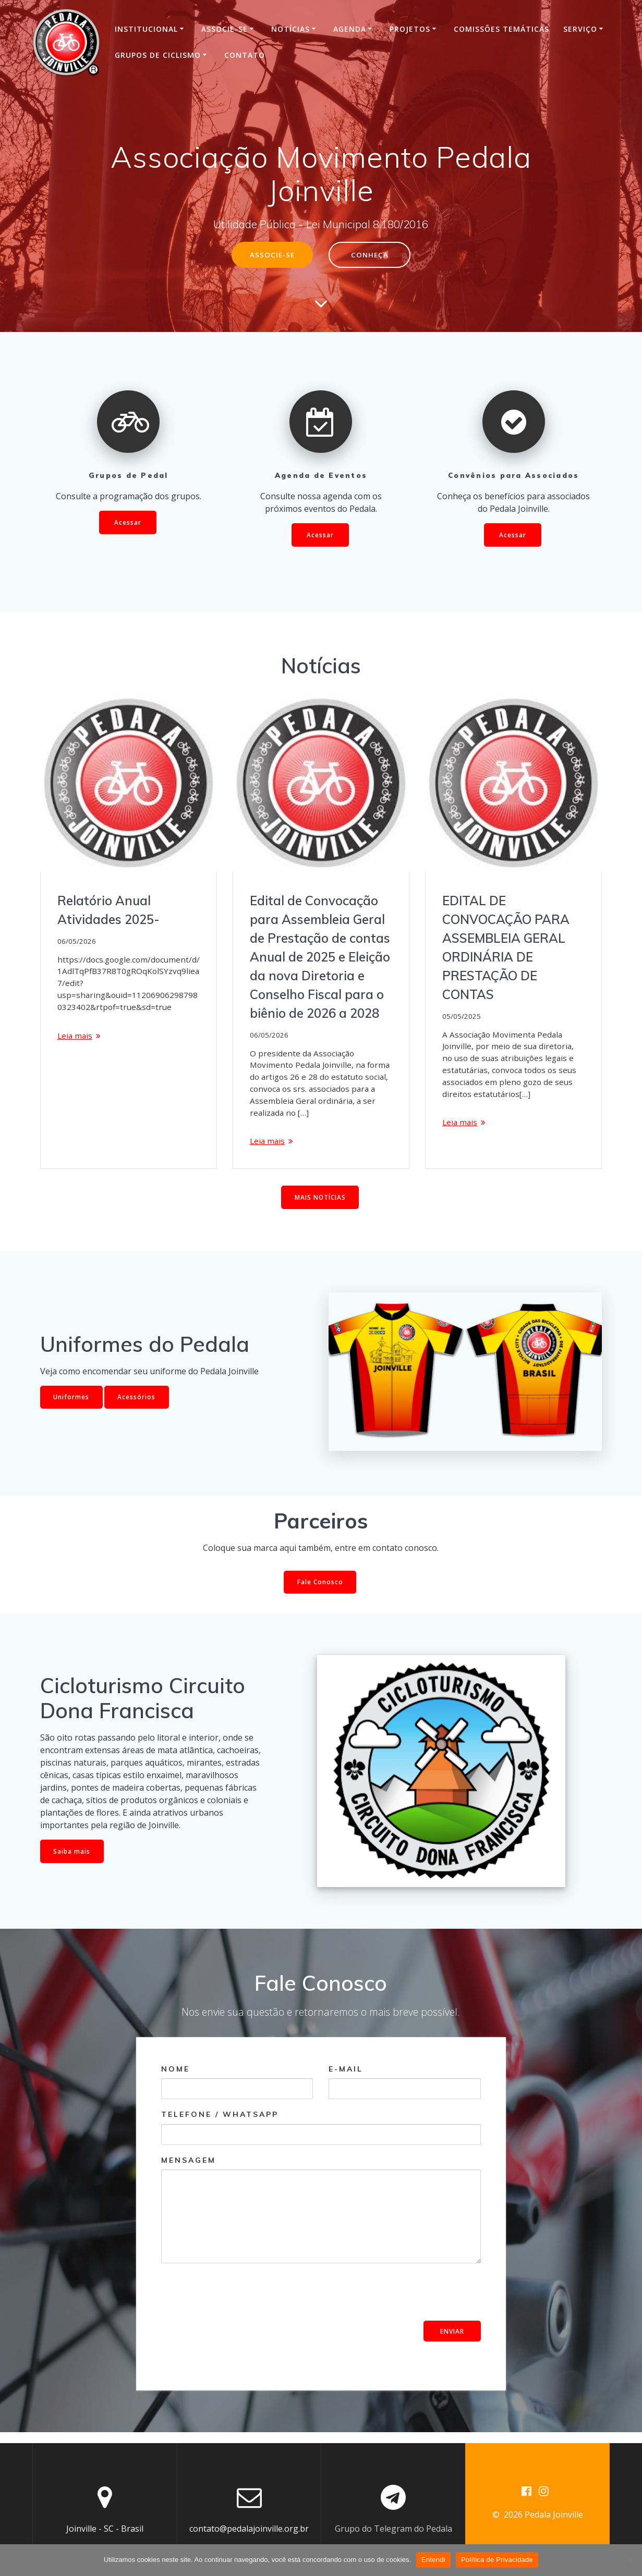 The image size is (642, 2576). What do you see at coordinates (127, 523) in the screenshot?
I see `Acessar` at bounding box center [127, 523].